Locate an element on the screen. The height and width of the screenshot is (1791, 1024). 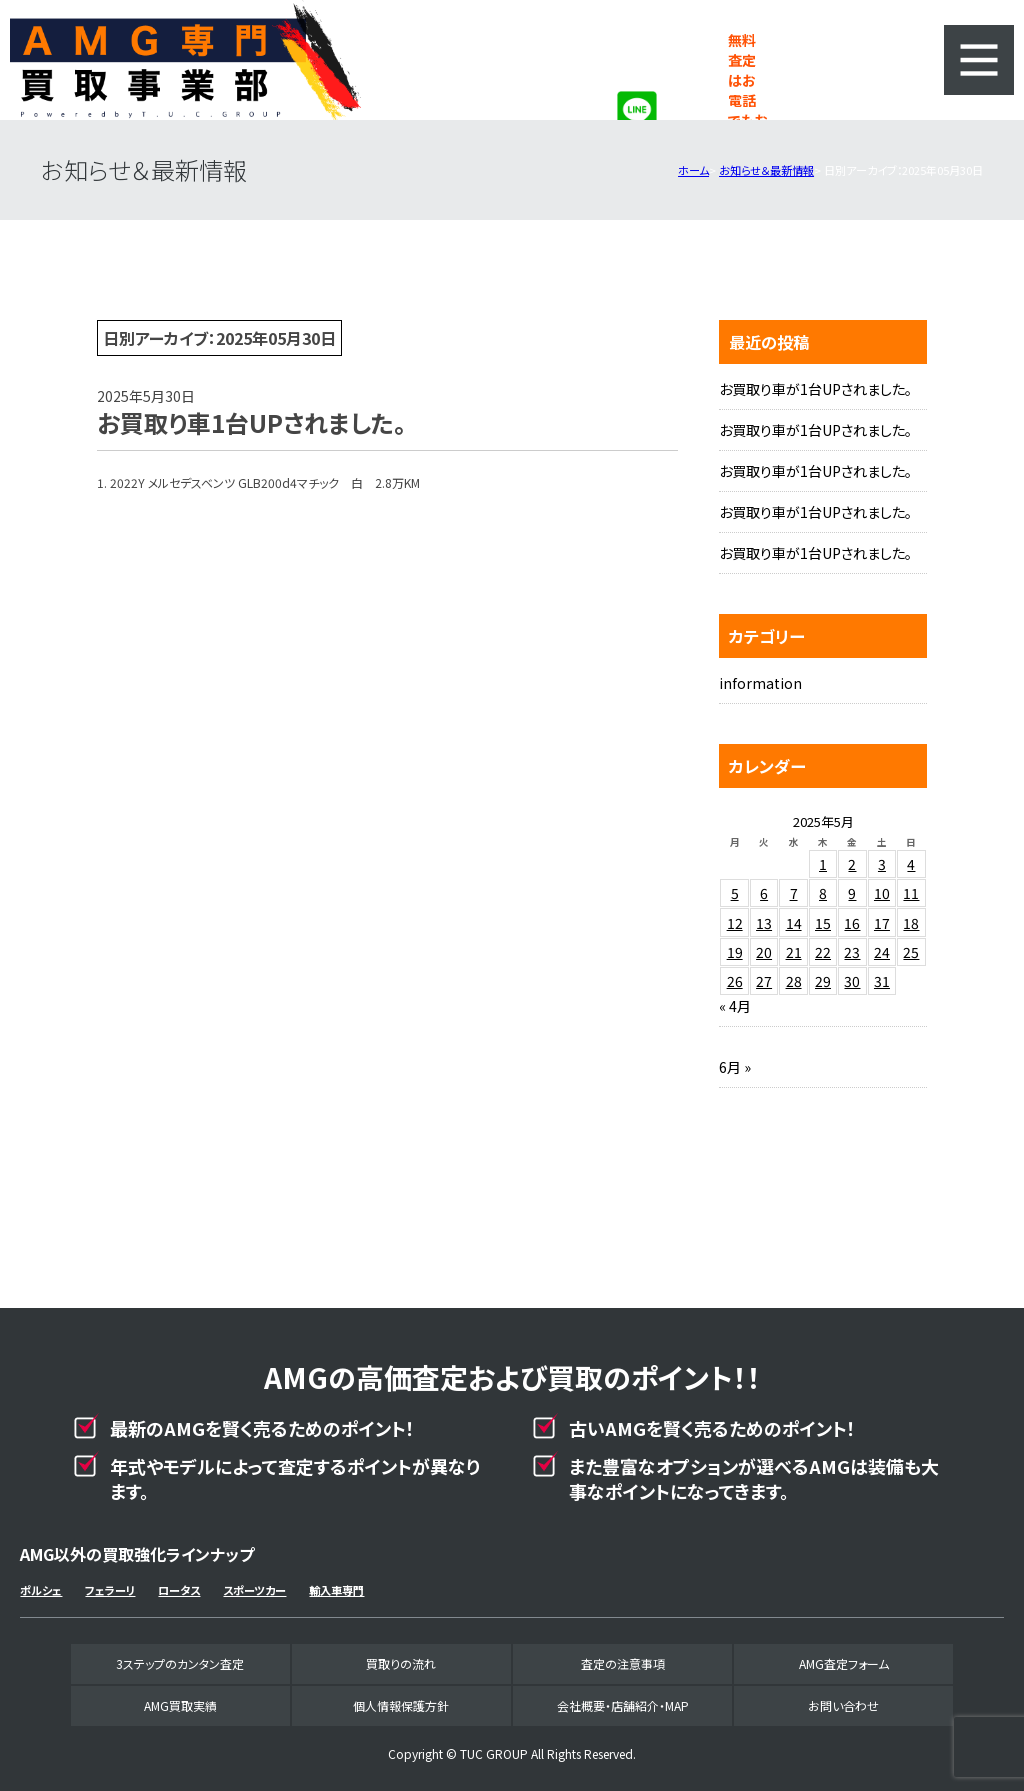
18 [2025年5月18日 に投稿を公開] is located at coordinates (911, 923).